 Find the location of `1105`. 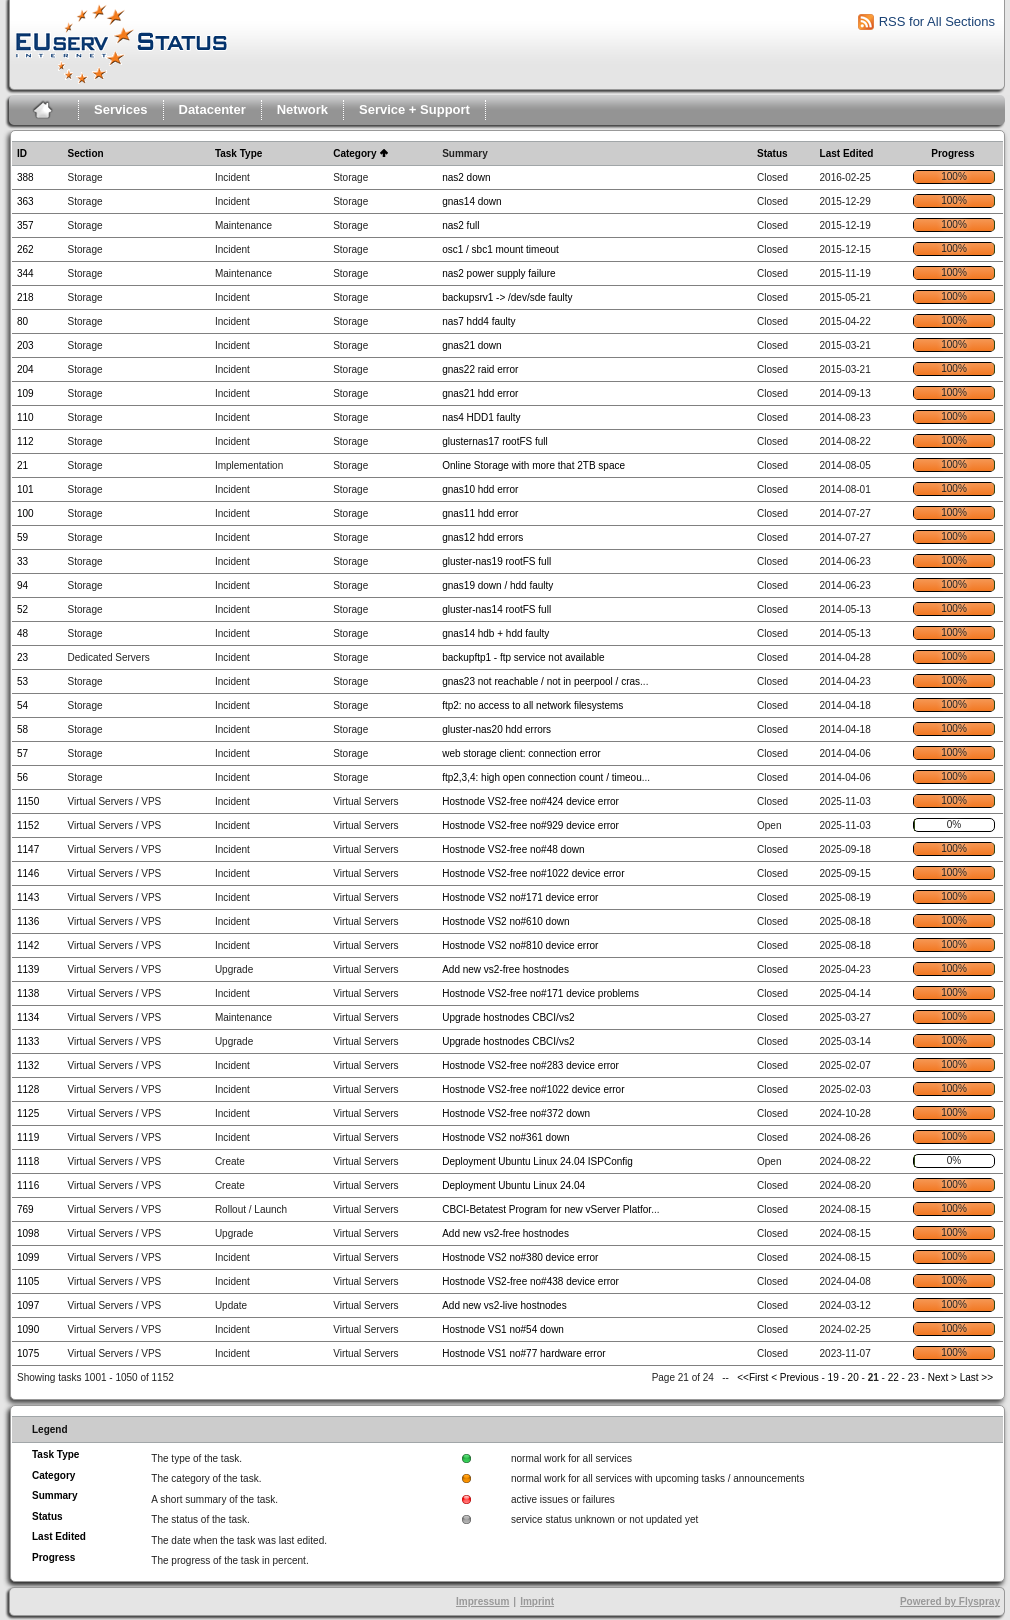

1105 is located at coordinates (28, 1281).